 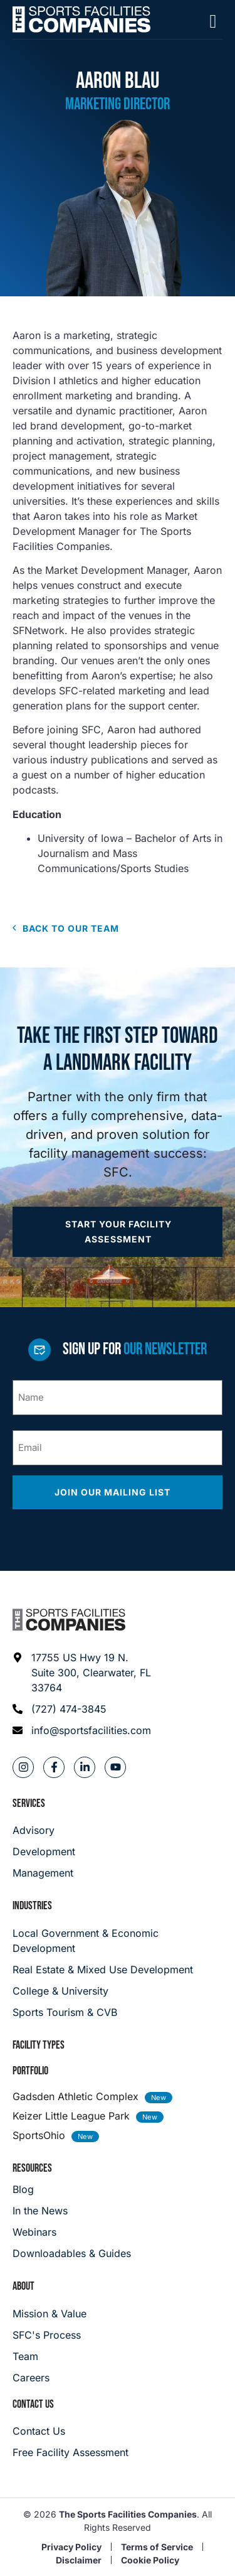 I want to click on [Management], so click(x=44, y=1872).